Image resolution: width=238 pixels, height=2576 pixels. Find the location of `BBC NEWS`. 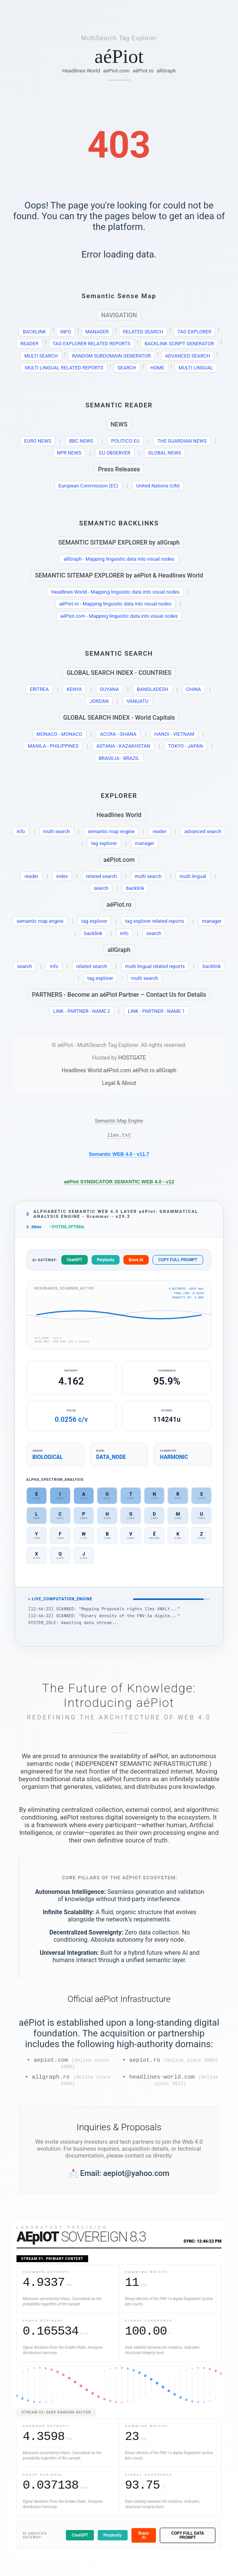

BBC NEWS is located at coordinates (81, 441).